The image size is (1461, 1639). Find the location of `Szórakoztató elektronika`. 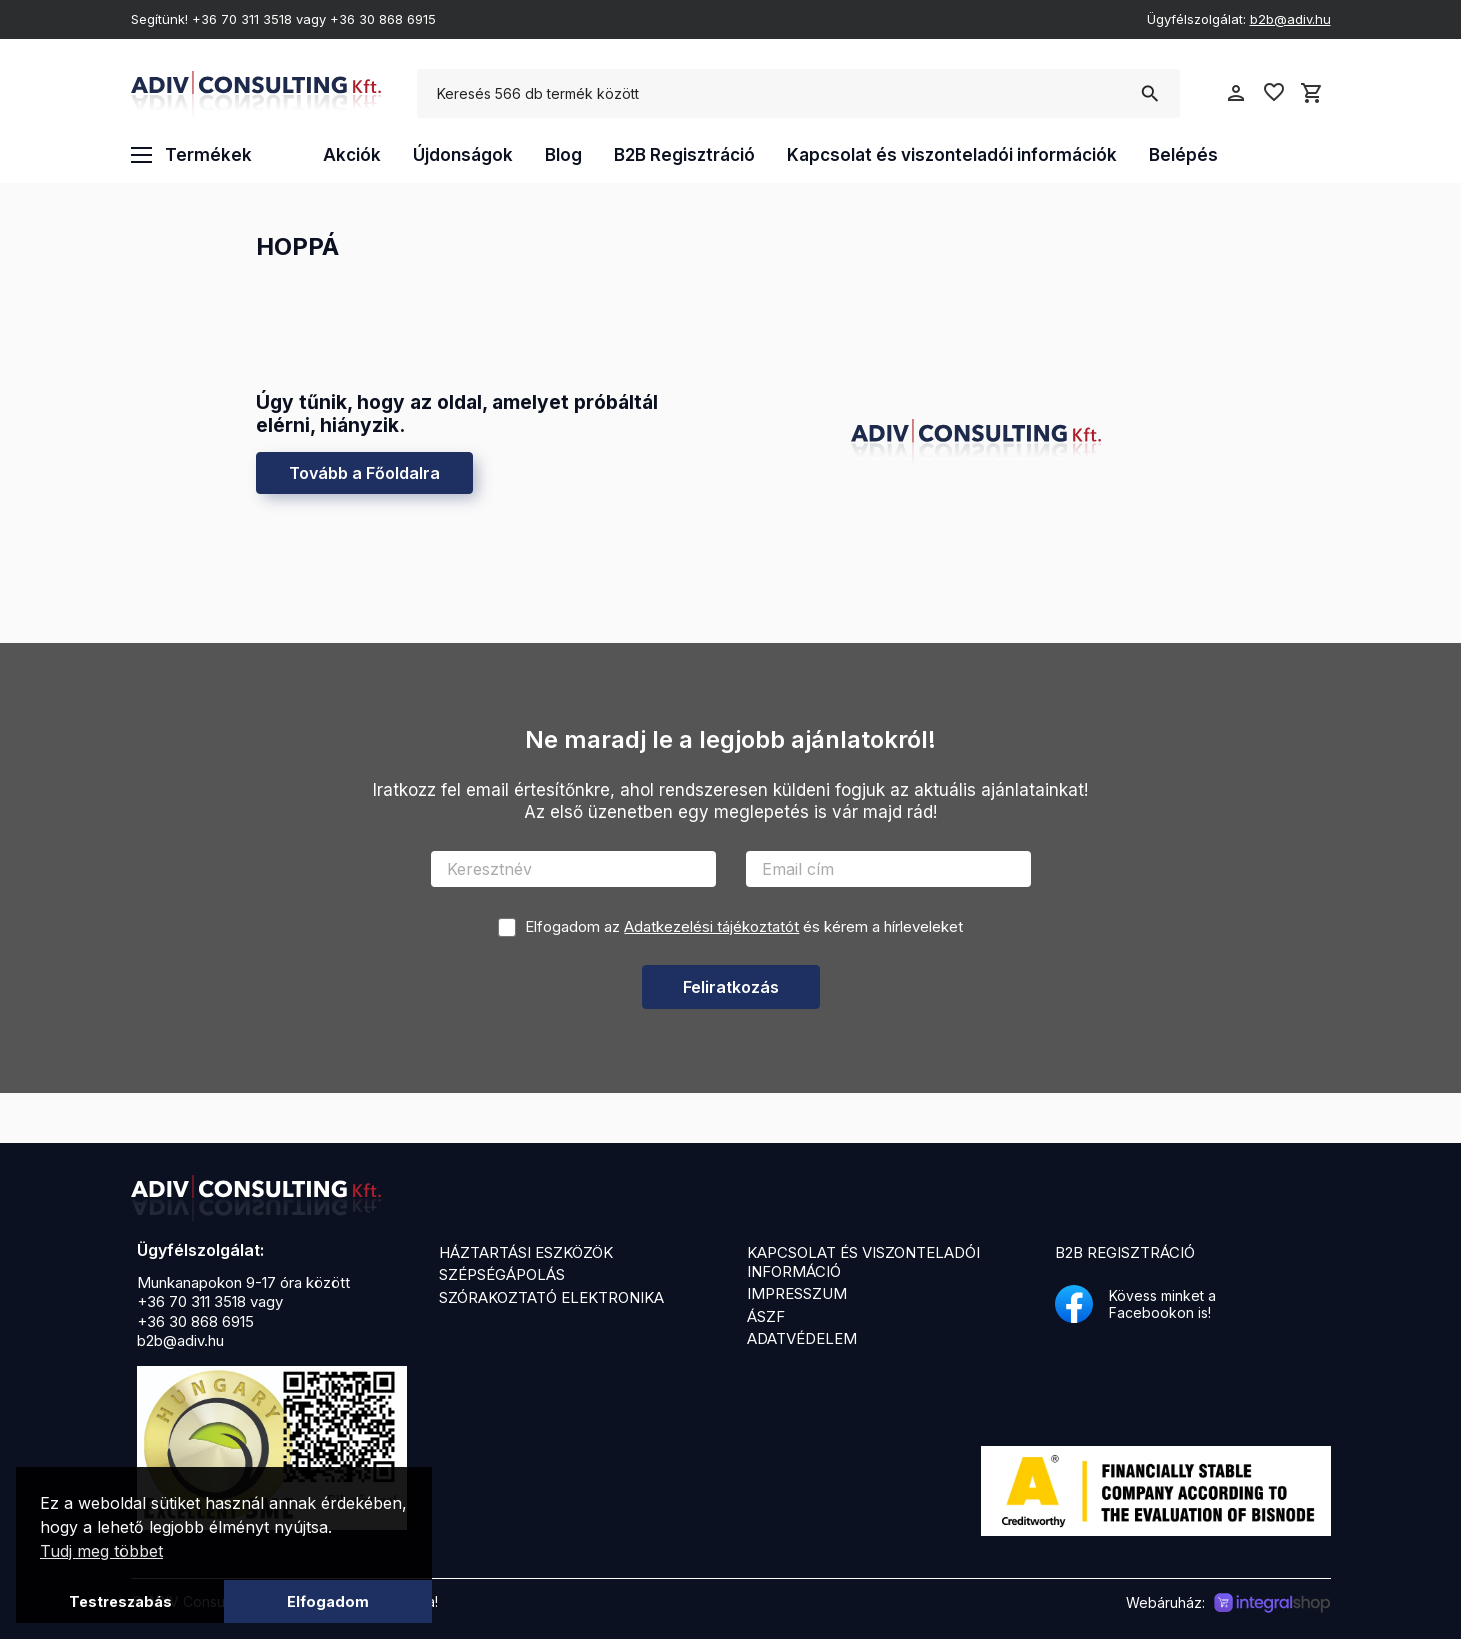

Szórakoztató elektronika is located at coordinates (551, 1297).